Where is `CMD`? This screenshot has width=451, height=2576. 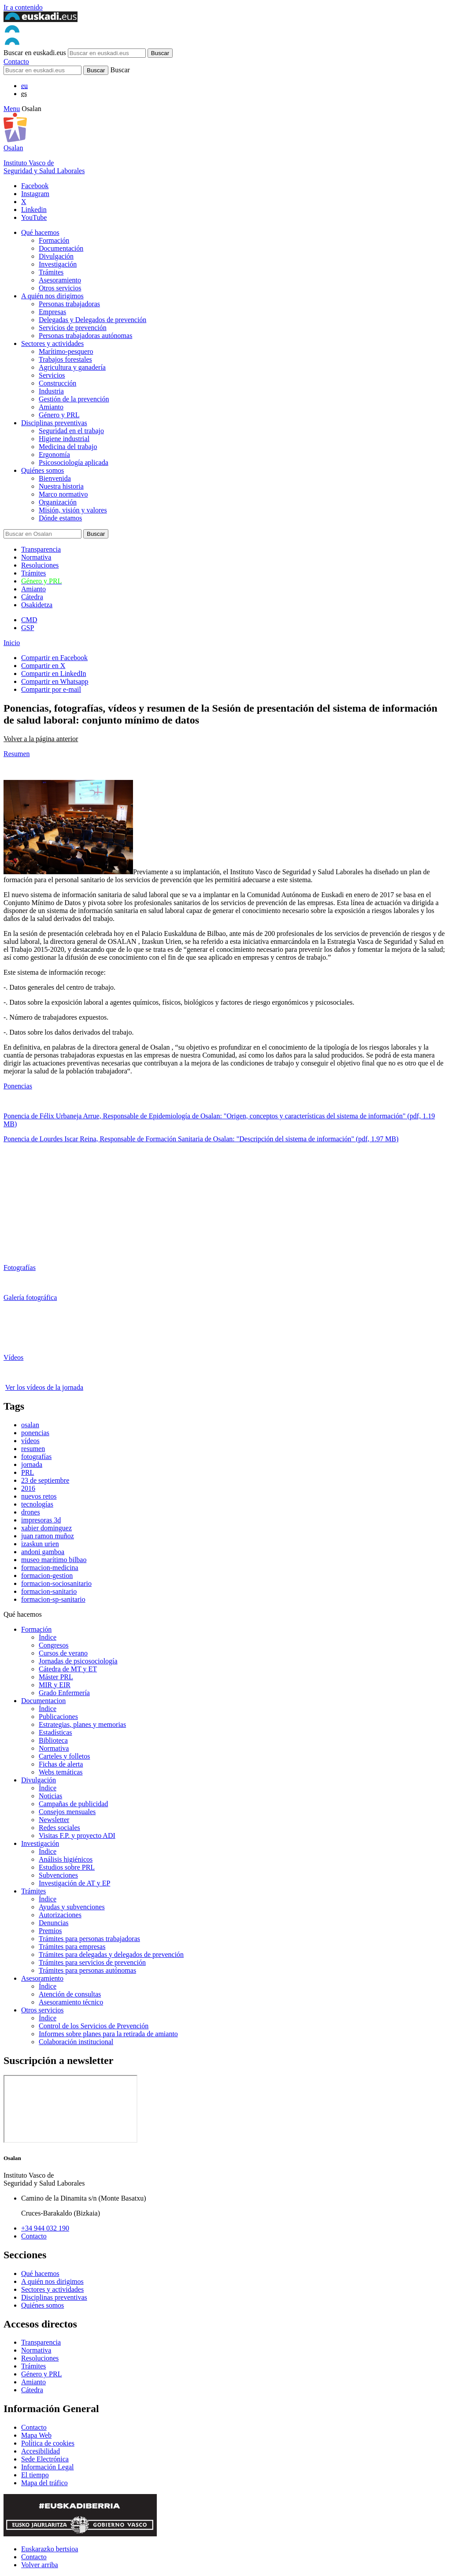 CMD is located at coordinates (29, 620).